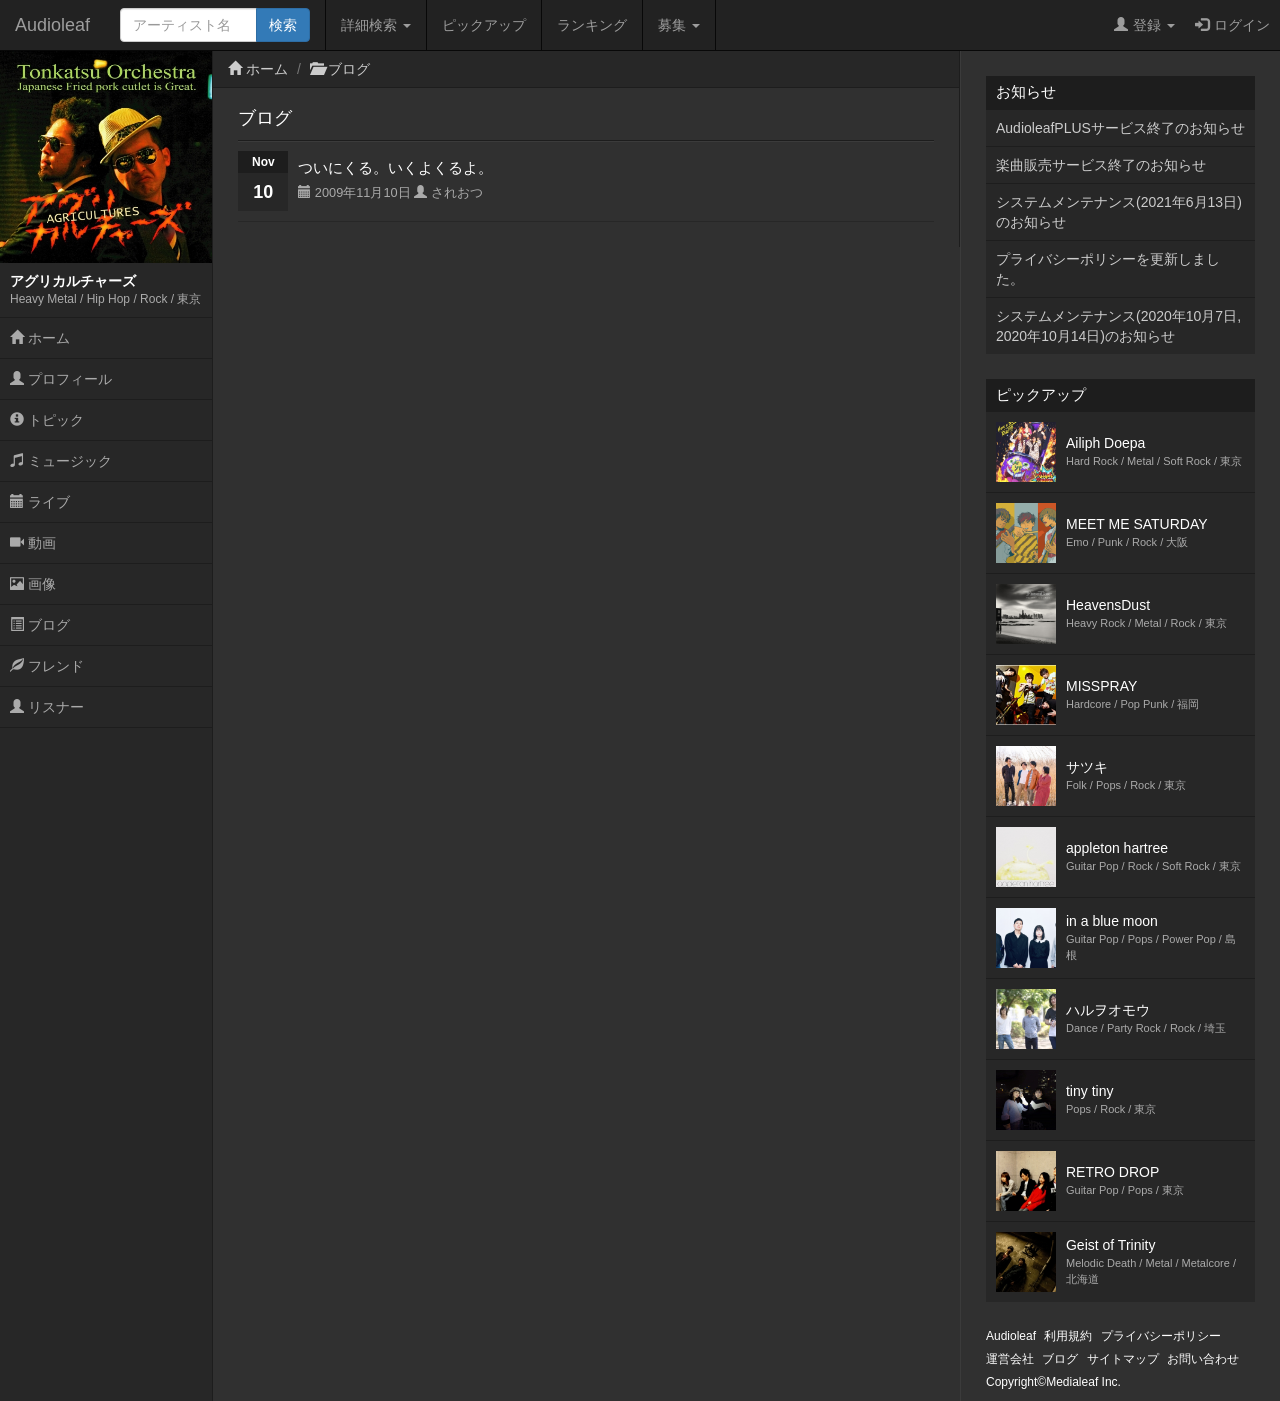 The image size is (1280, 1401). I want to click on ミュージック, so click(61, 461).